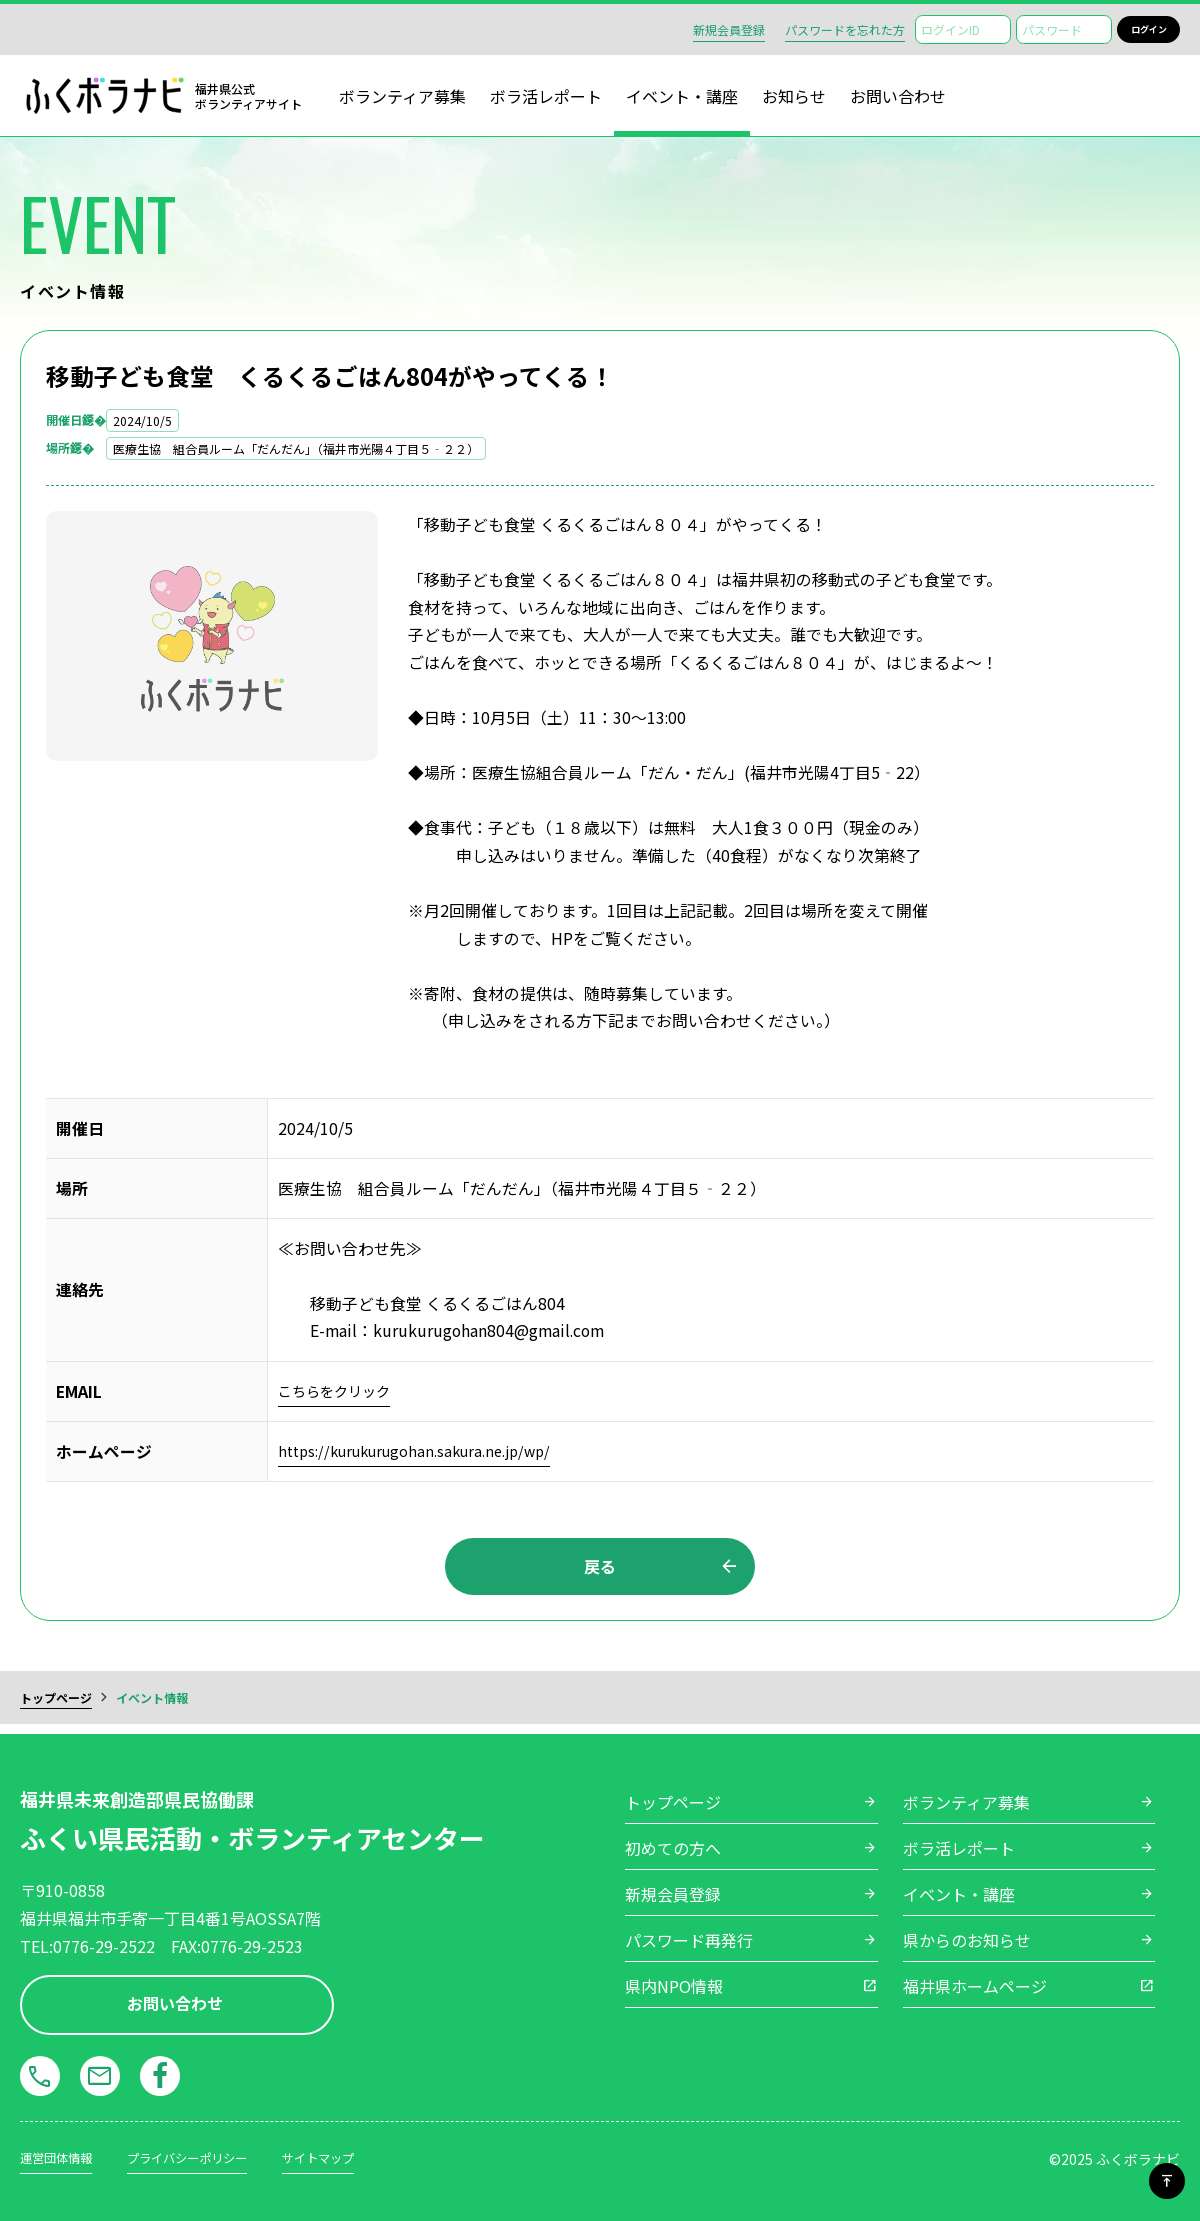  Describe the element at coordinates (56, 1704) in the screenshot. I see `トップページ` at that location.